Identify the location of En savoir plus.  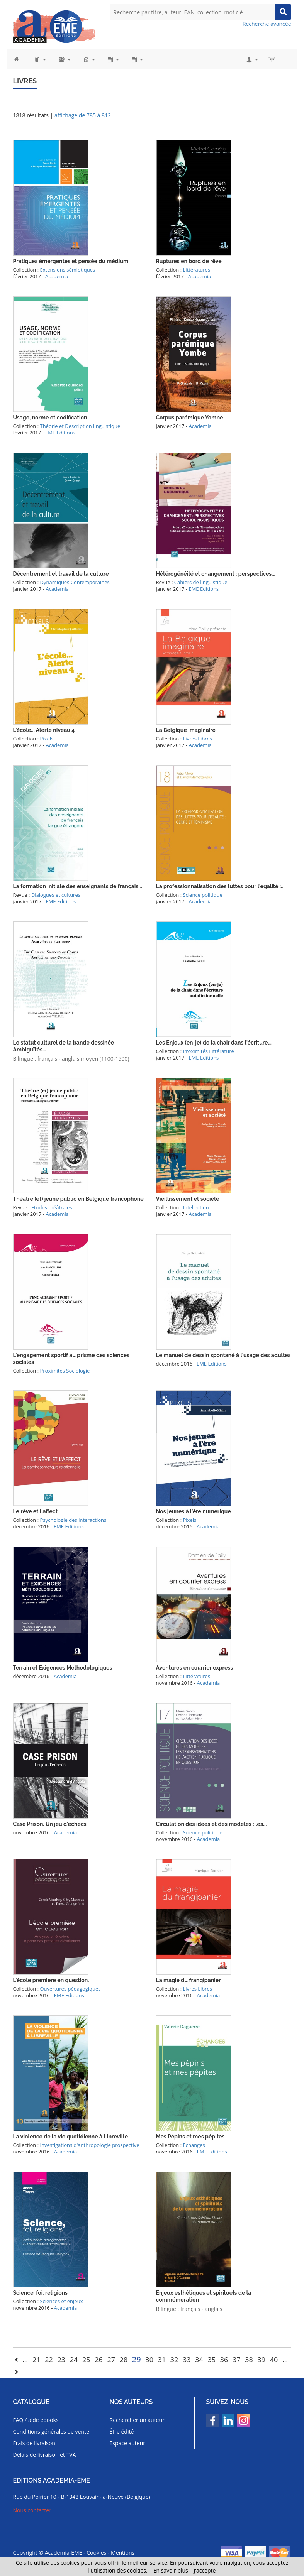
(170, 2570).